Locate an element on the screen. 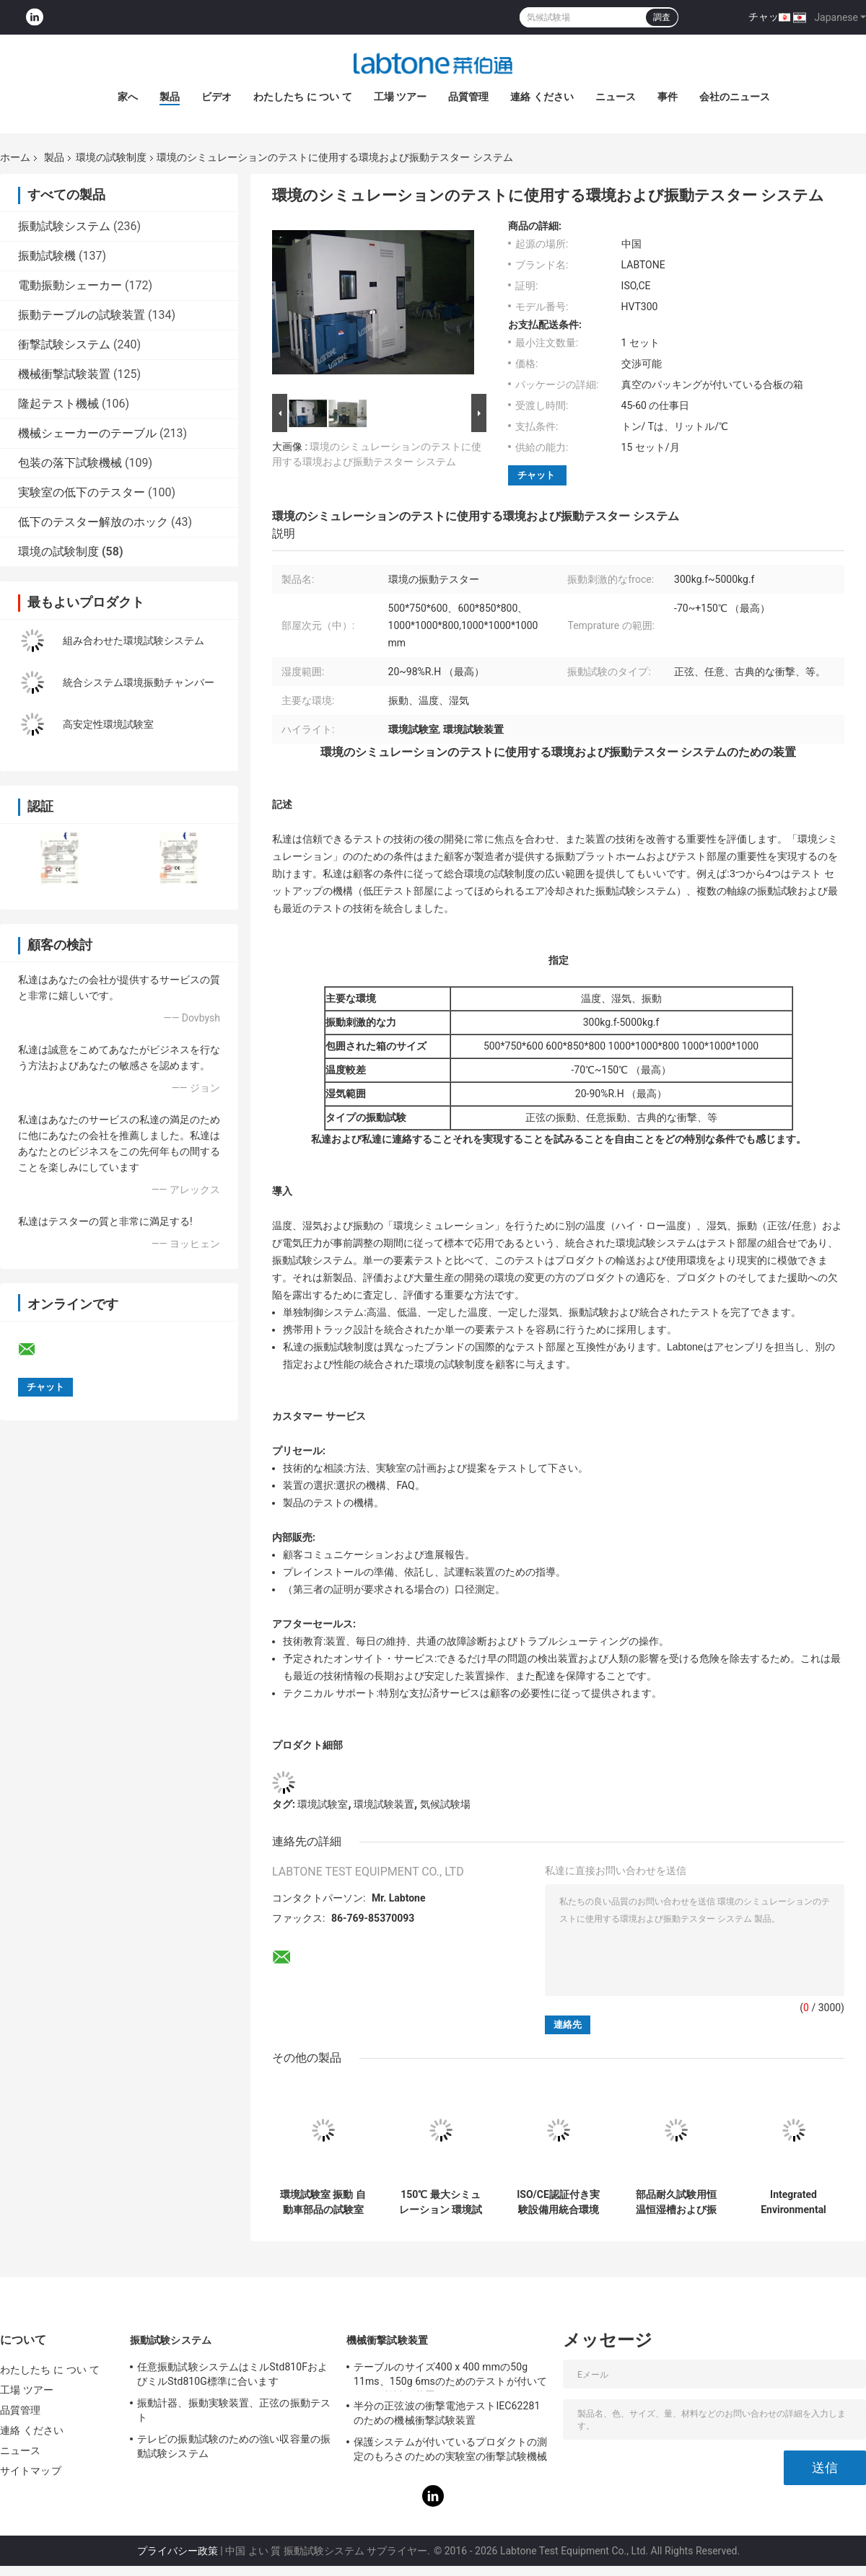  環境試験装置 is located at coordinates (384, 1804).